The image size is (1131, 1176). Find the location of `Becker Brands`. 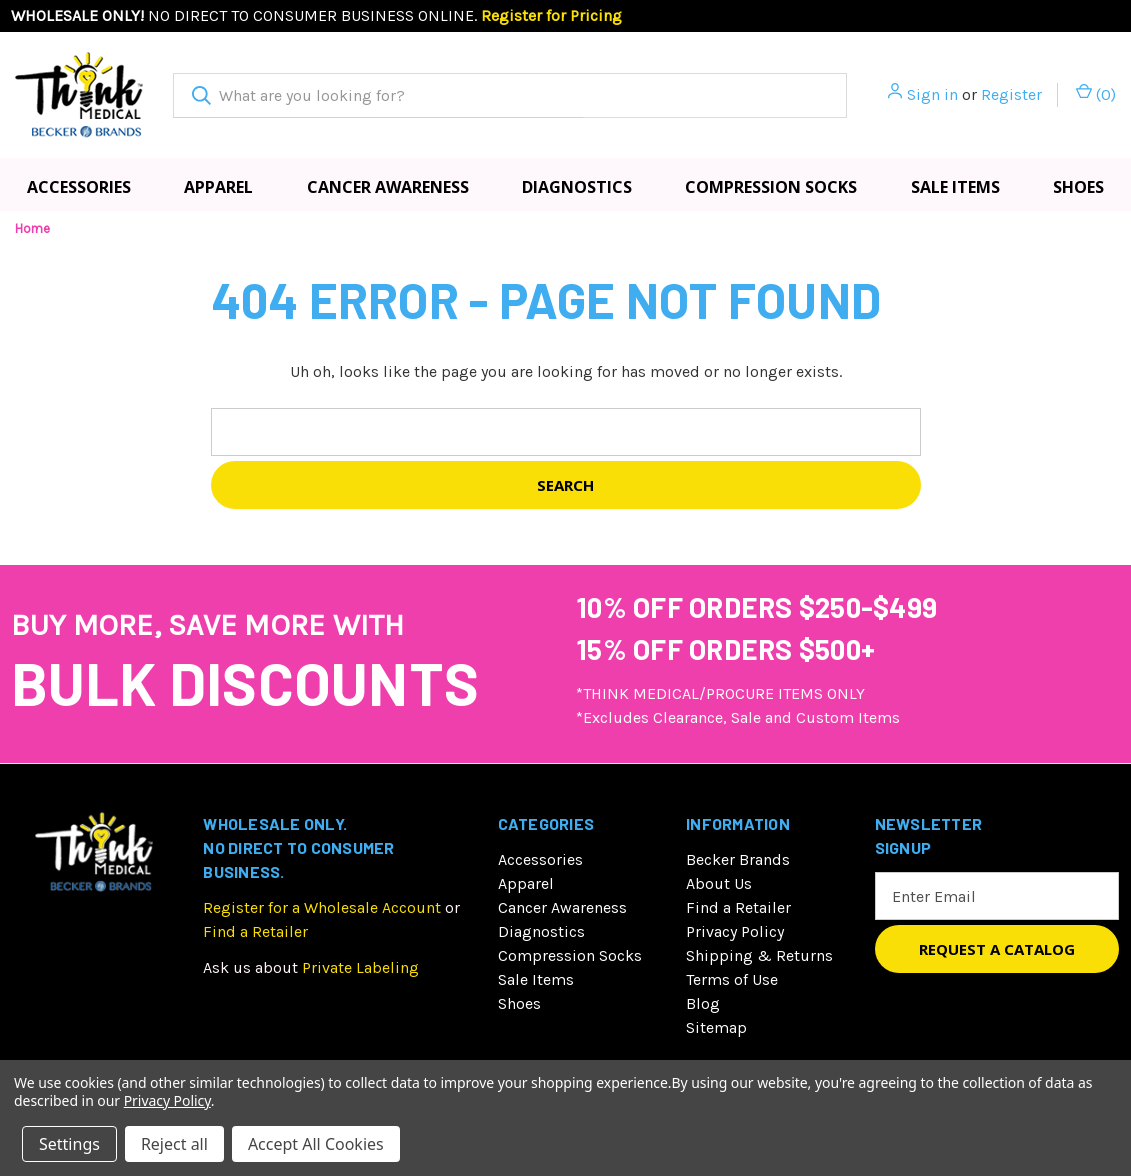

Becker Brands is located at coordinates (738, 859).